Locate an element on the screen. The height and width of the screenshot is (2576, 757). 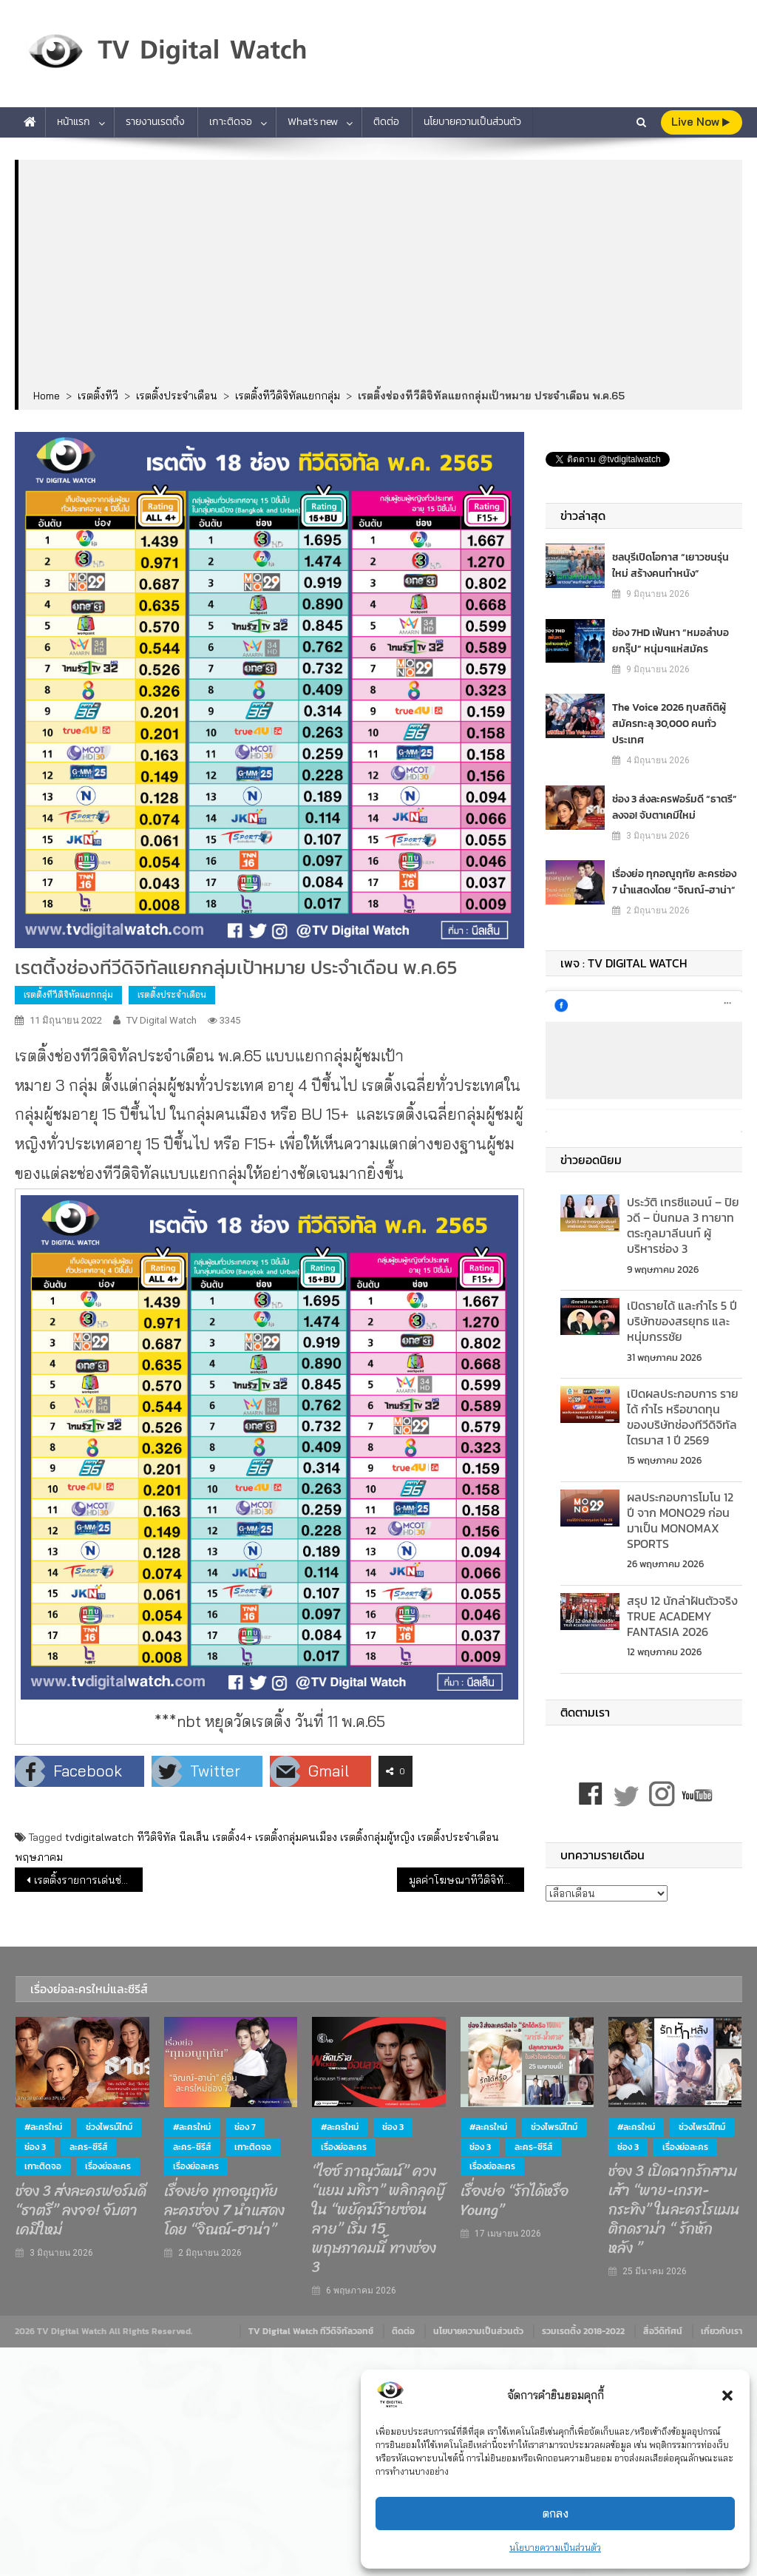
เรื่องย่อละคร is located at coordinates (108, 2166).